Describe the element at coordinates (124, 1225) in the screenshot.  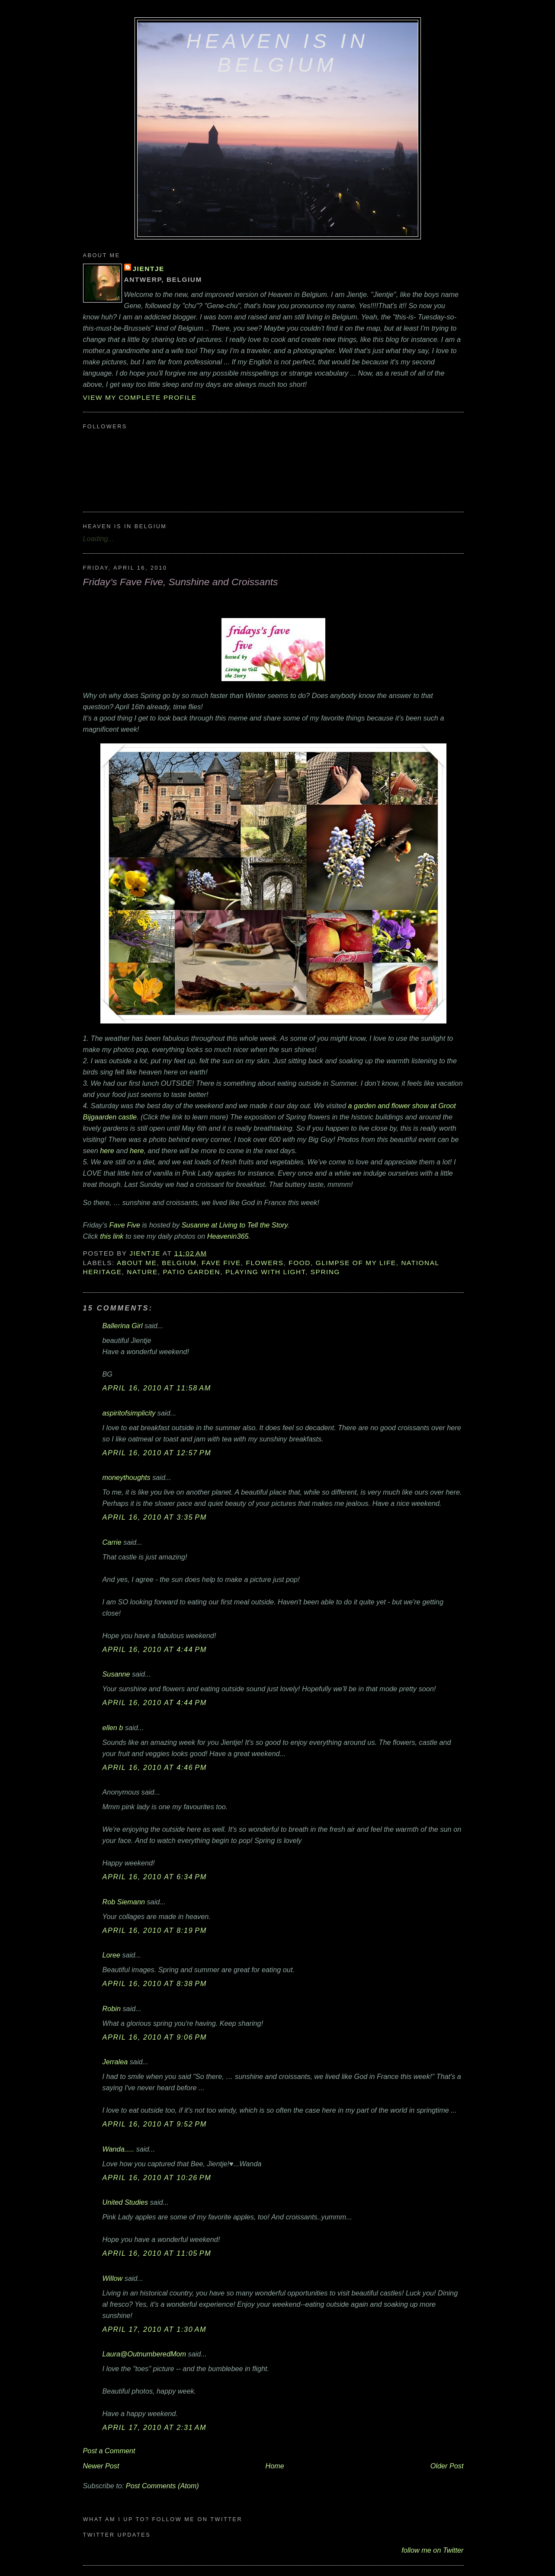
I see `Fave Five` at that location.